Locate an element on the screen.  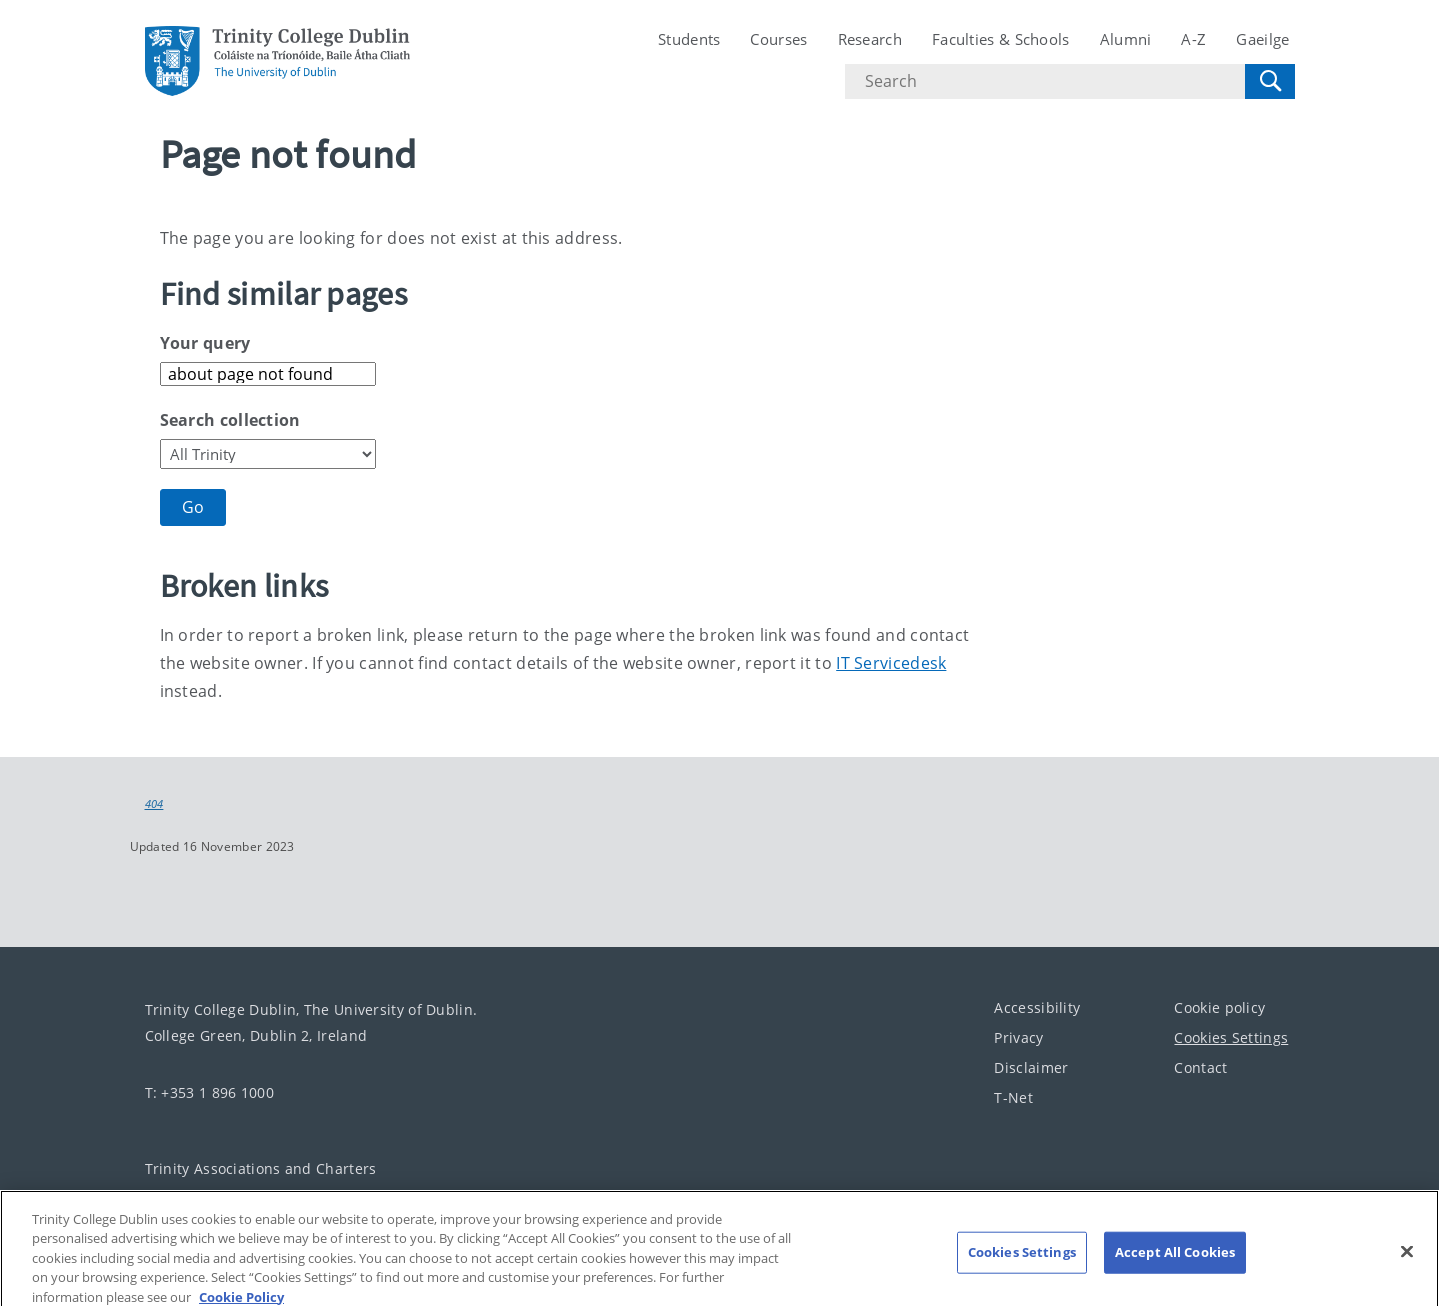
Faculties & Schools is located at coordinates (1001, 39).